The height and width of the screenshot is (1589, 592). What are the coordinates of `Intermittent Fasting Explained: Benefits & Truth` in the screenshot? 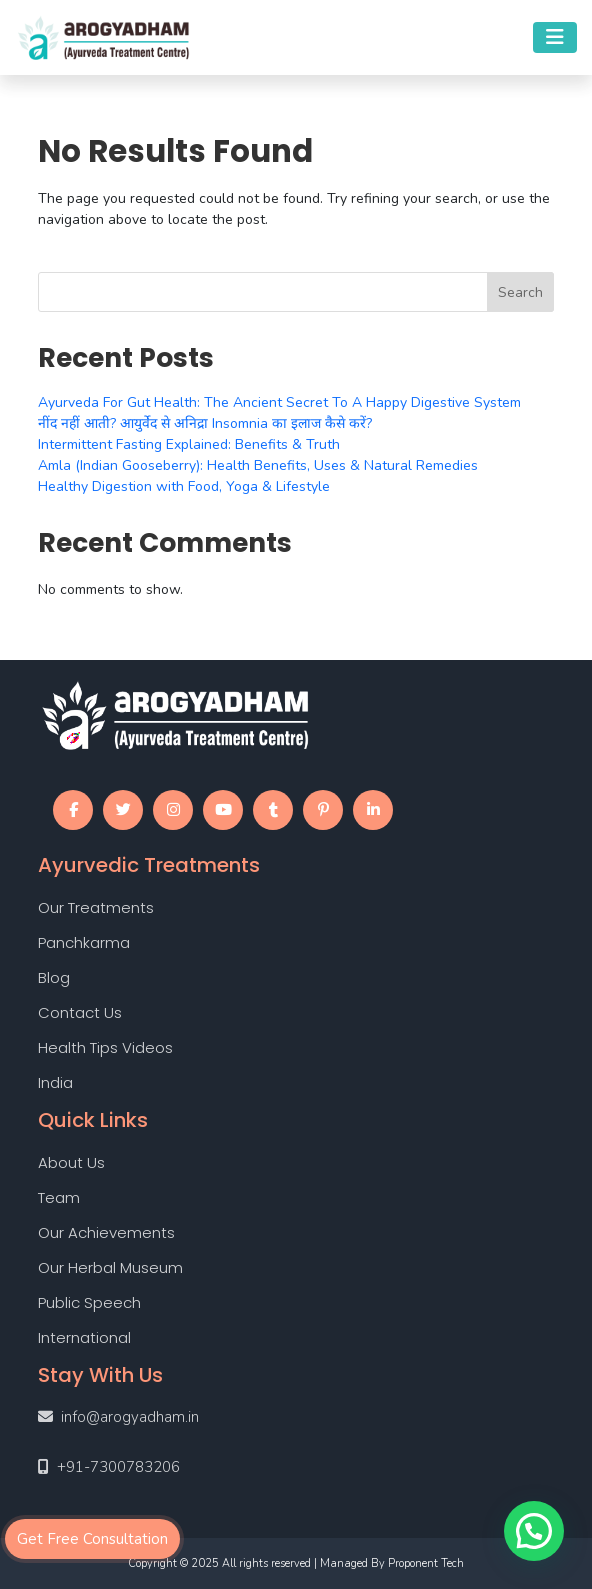 It's located at (189, 444).